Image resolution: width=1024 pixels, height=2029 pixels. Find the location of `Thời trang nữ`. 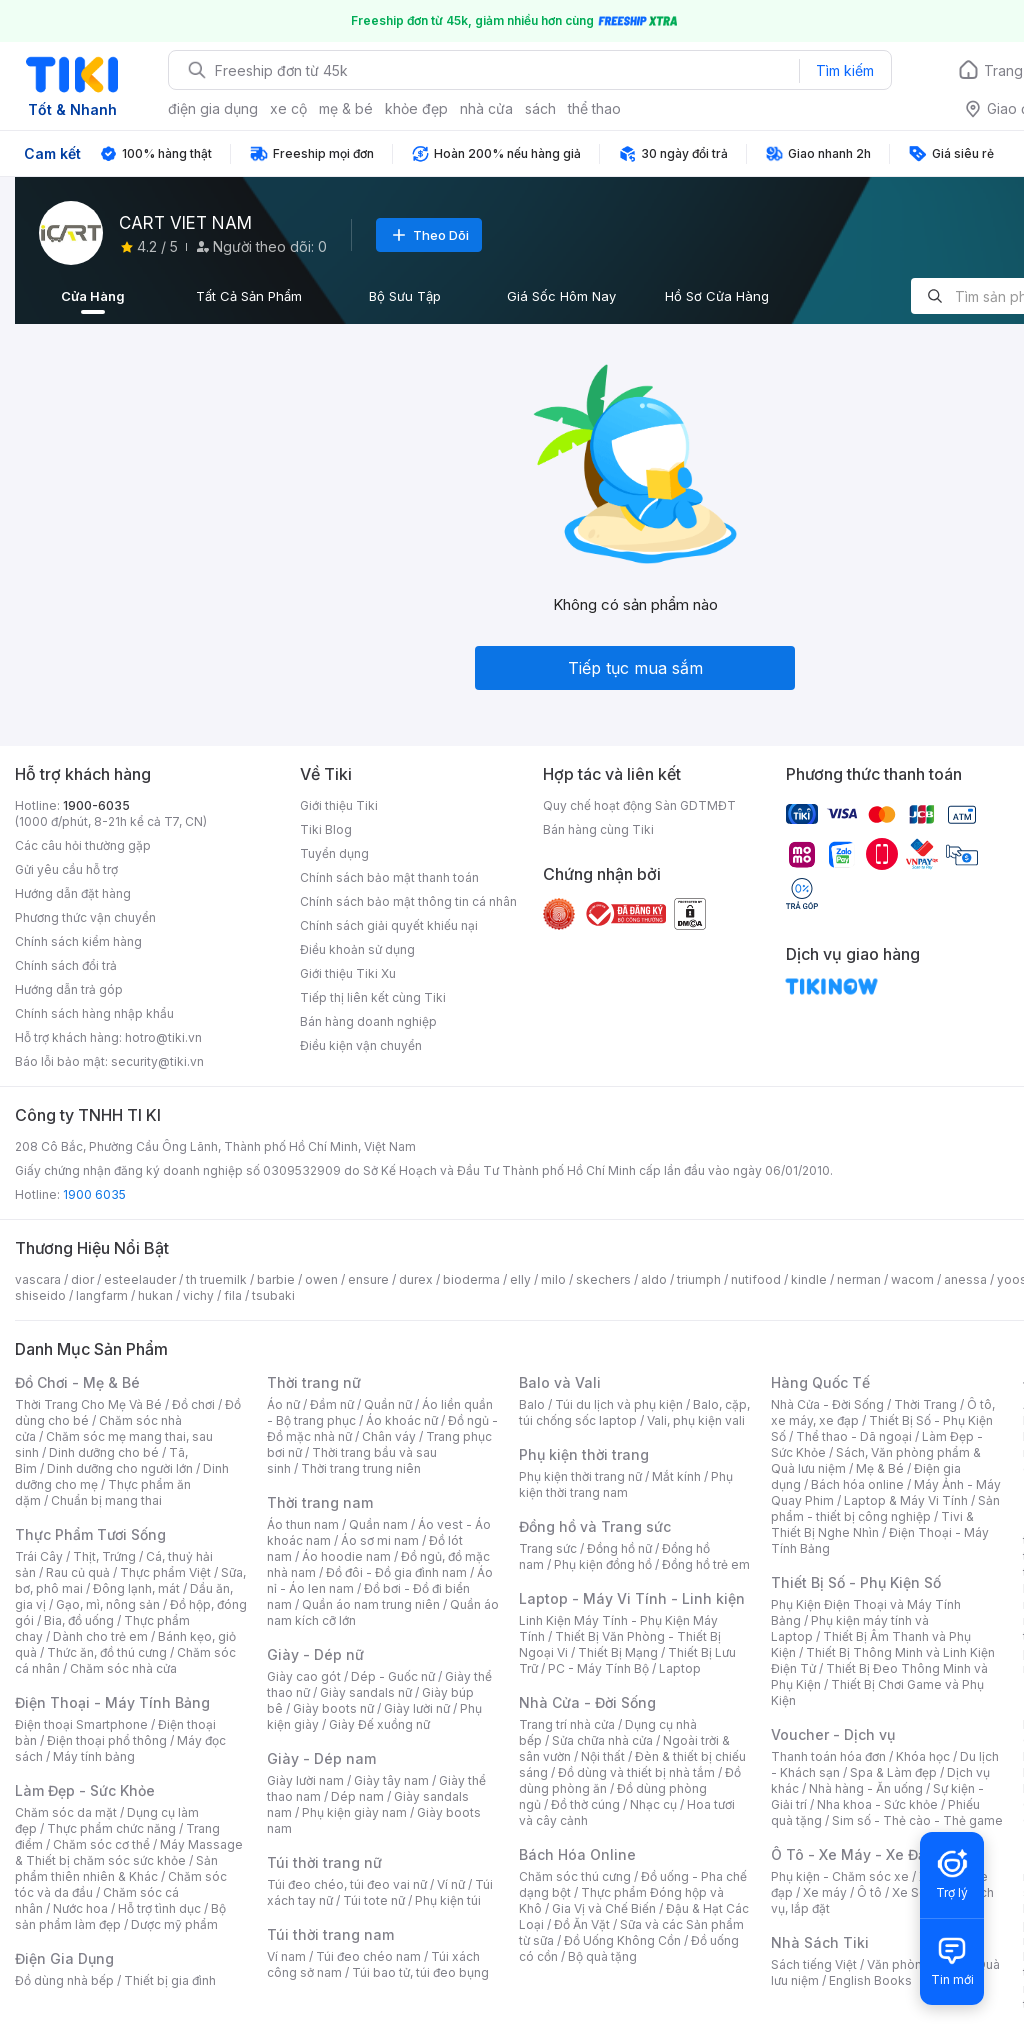

Thời trang nữ is located at coordinates (314, 1382).